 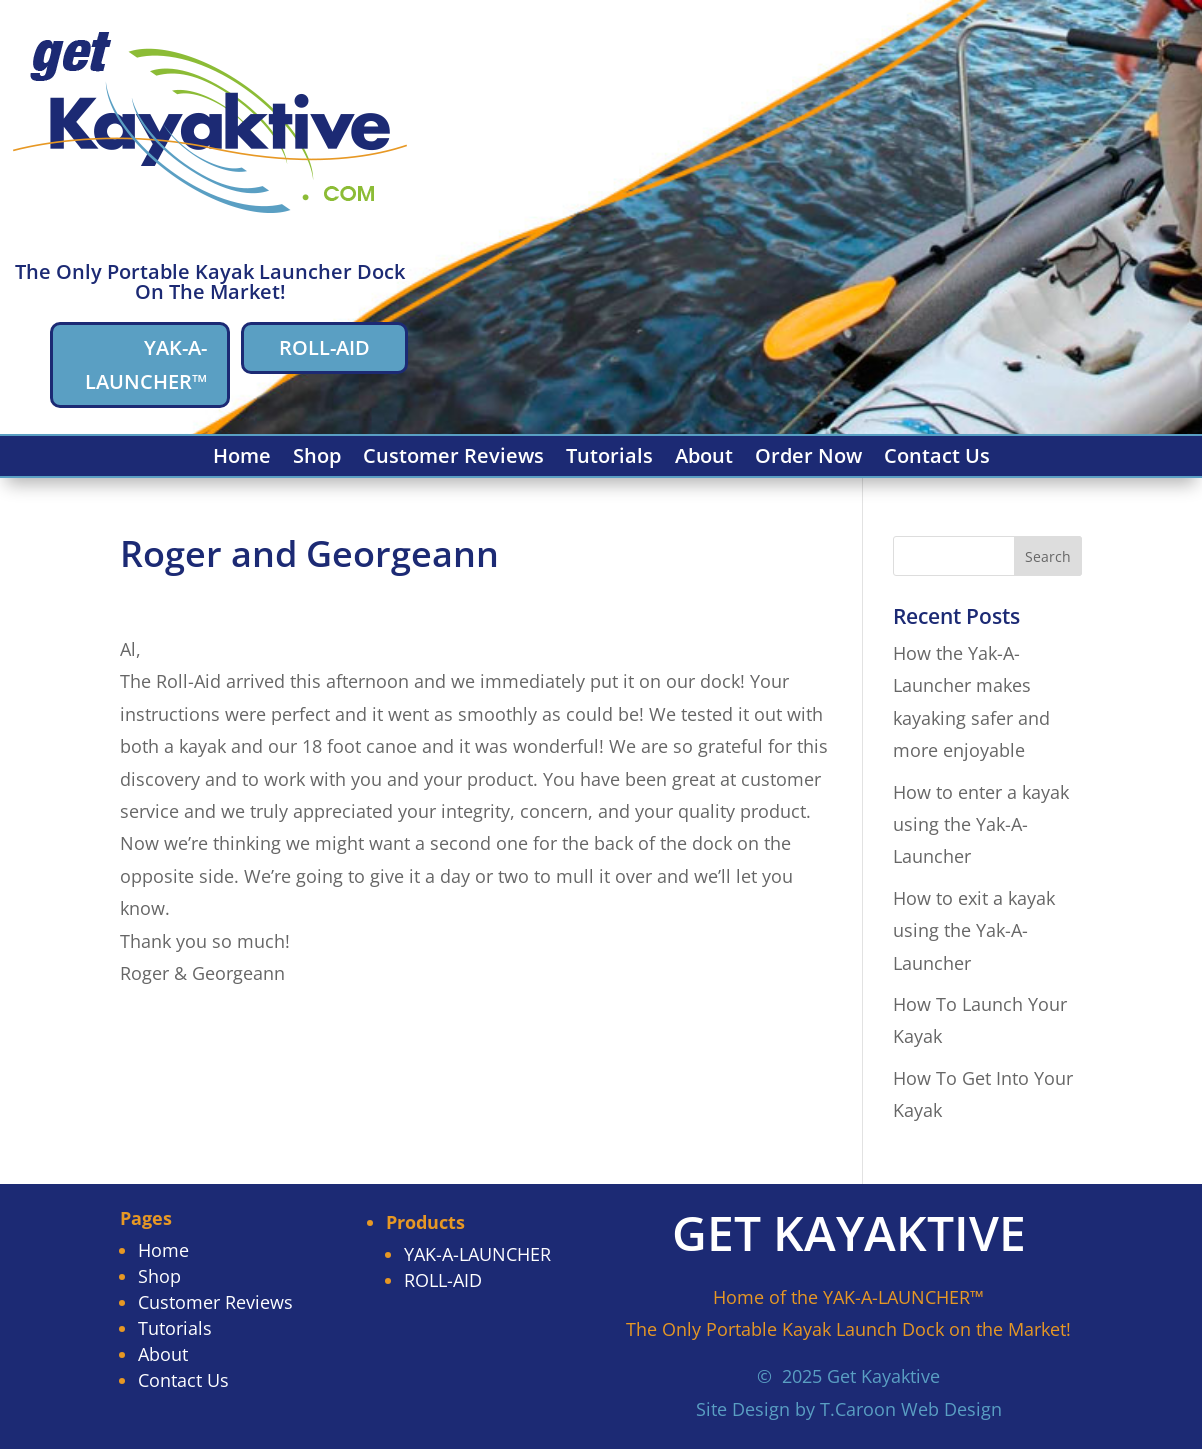 I want to click on Order Now, so click(x=808, y=459).